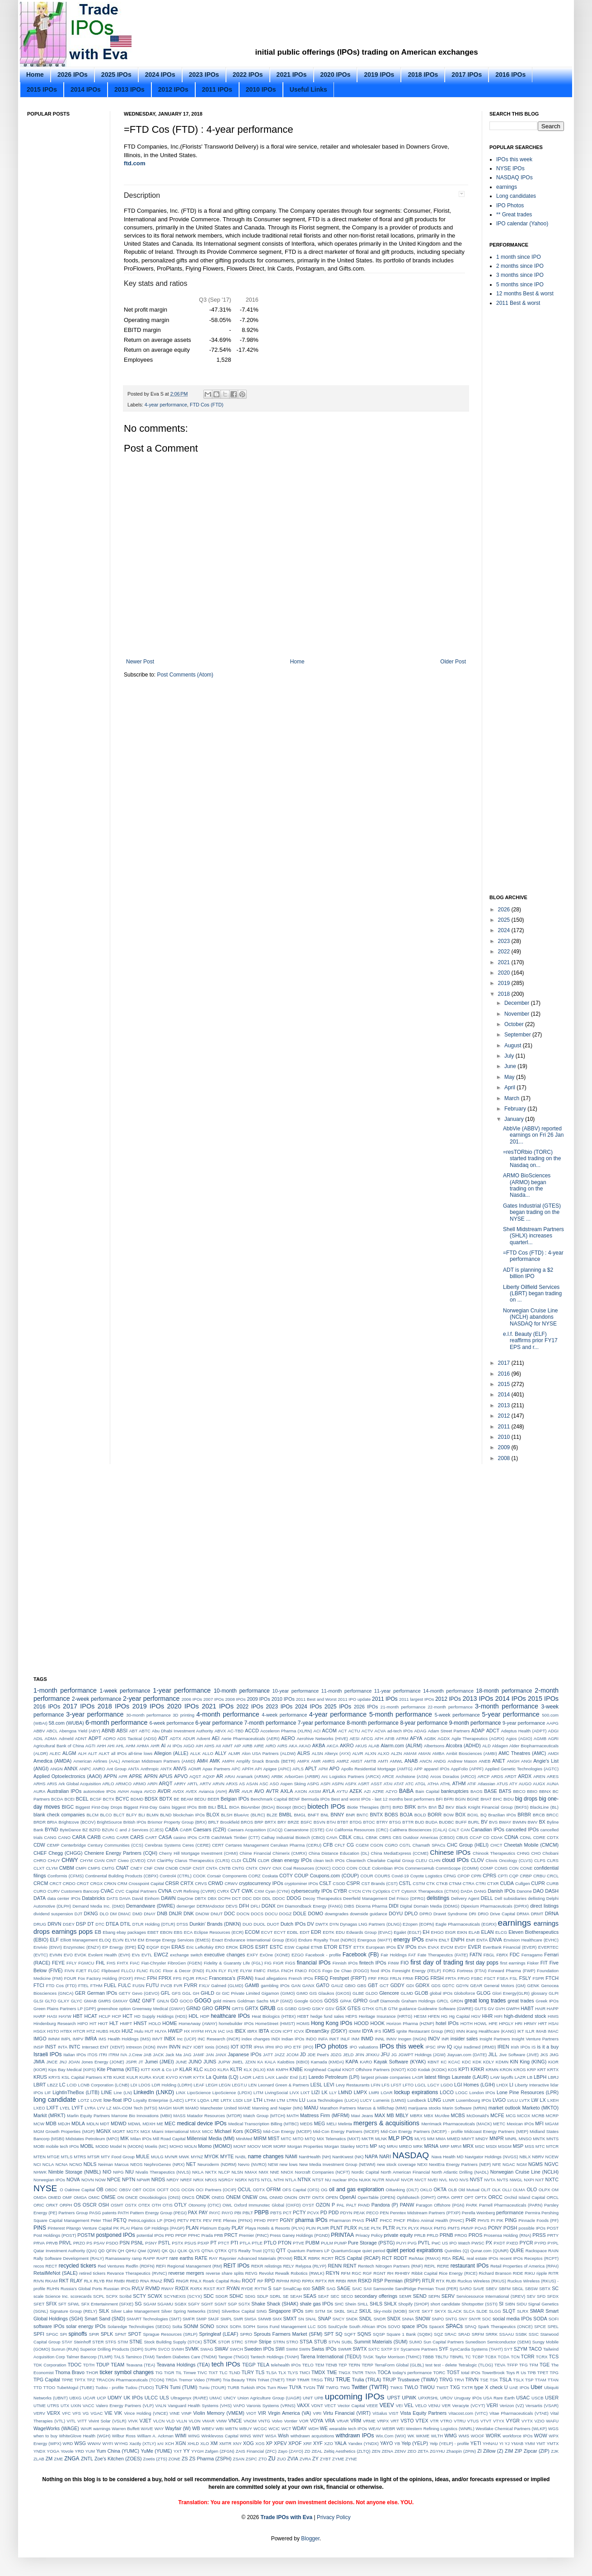 Image resolution: width=592 pixels, height=2576 pixels. What do you see at coordinates (270, 2242) in the screenshot?
I see `PTLO` at bounding box center [270, 2242].